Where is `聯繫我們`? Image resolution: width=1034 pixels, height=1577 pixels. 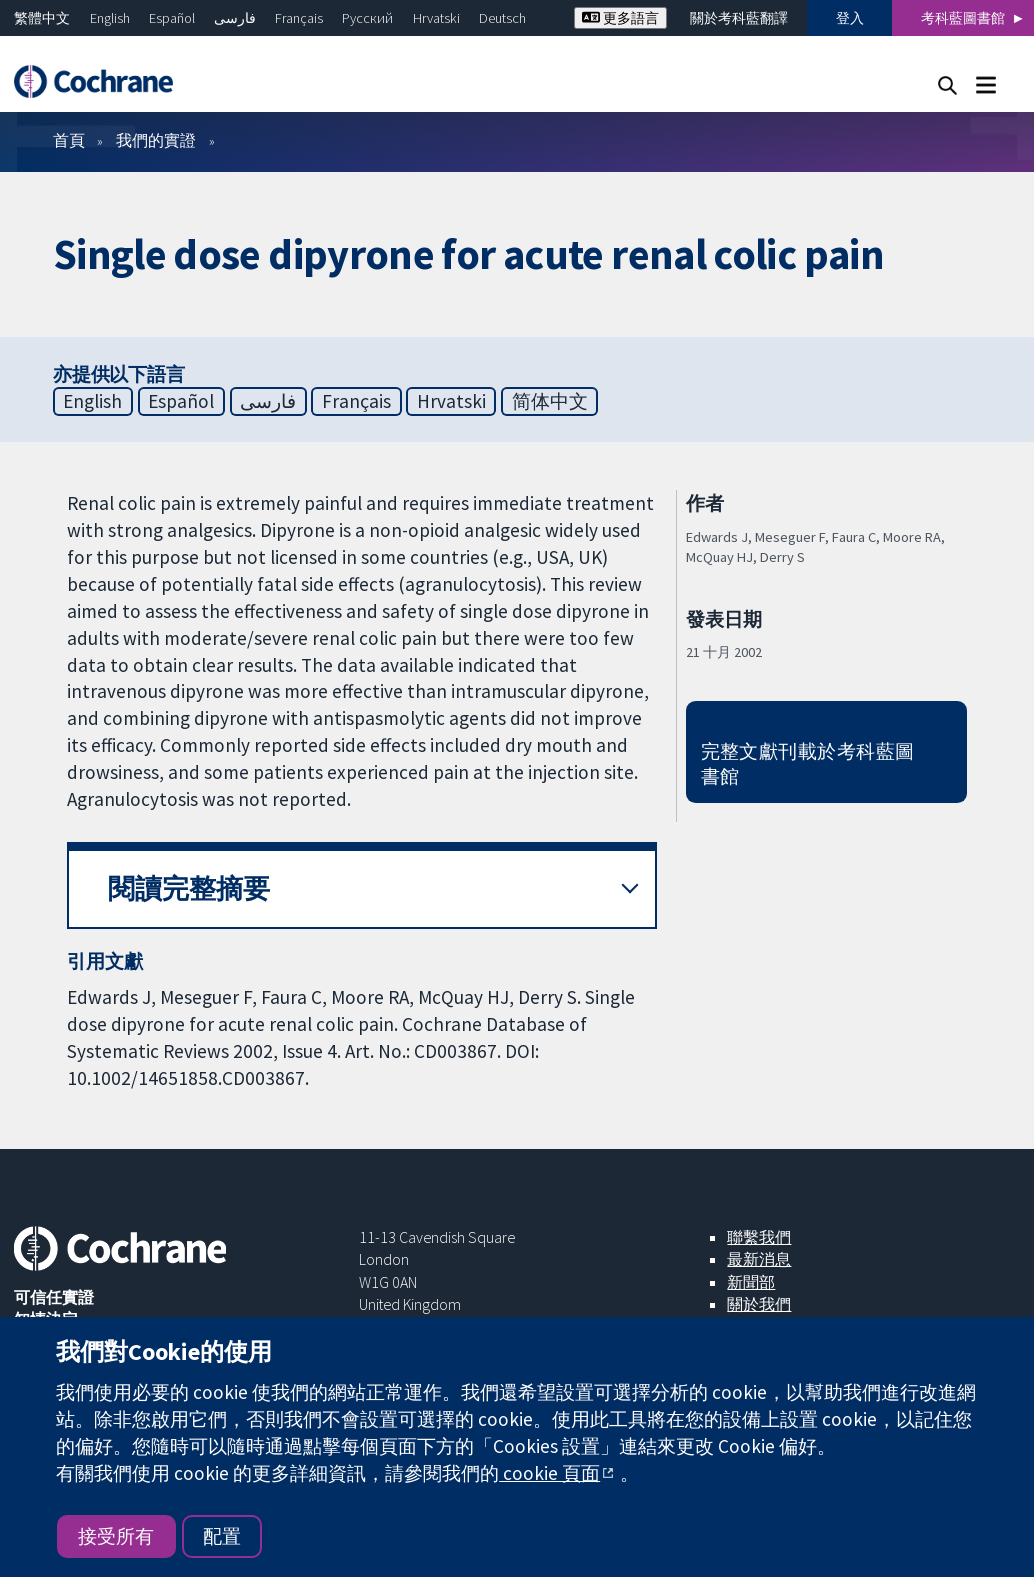 聯繫我們 is located at coordinates (759, 1237).